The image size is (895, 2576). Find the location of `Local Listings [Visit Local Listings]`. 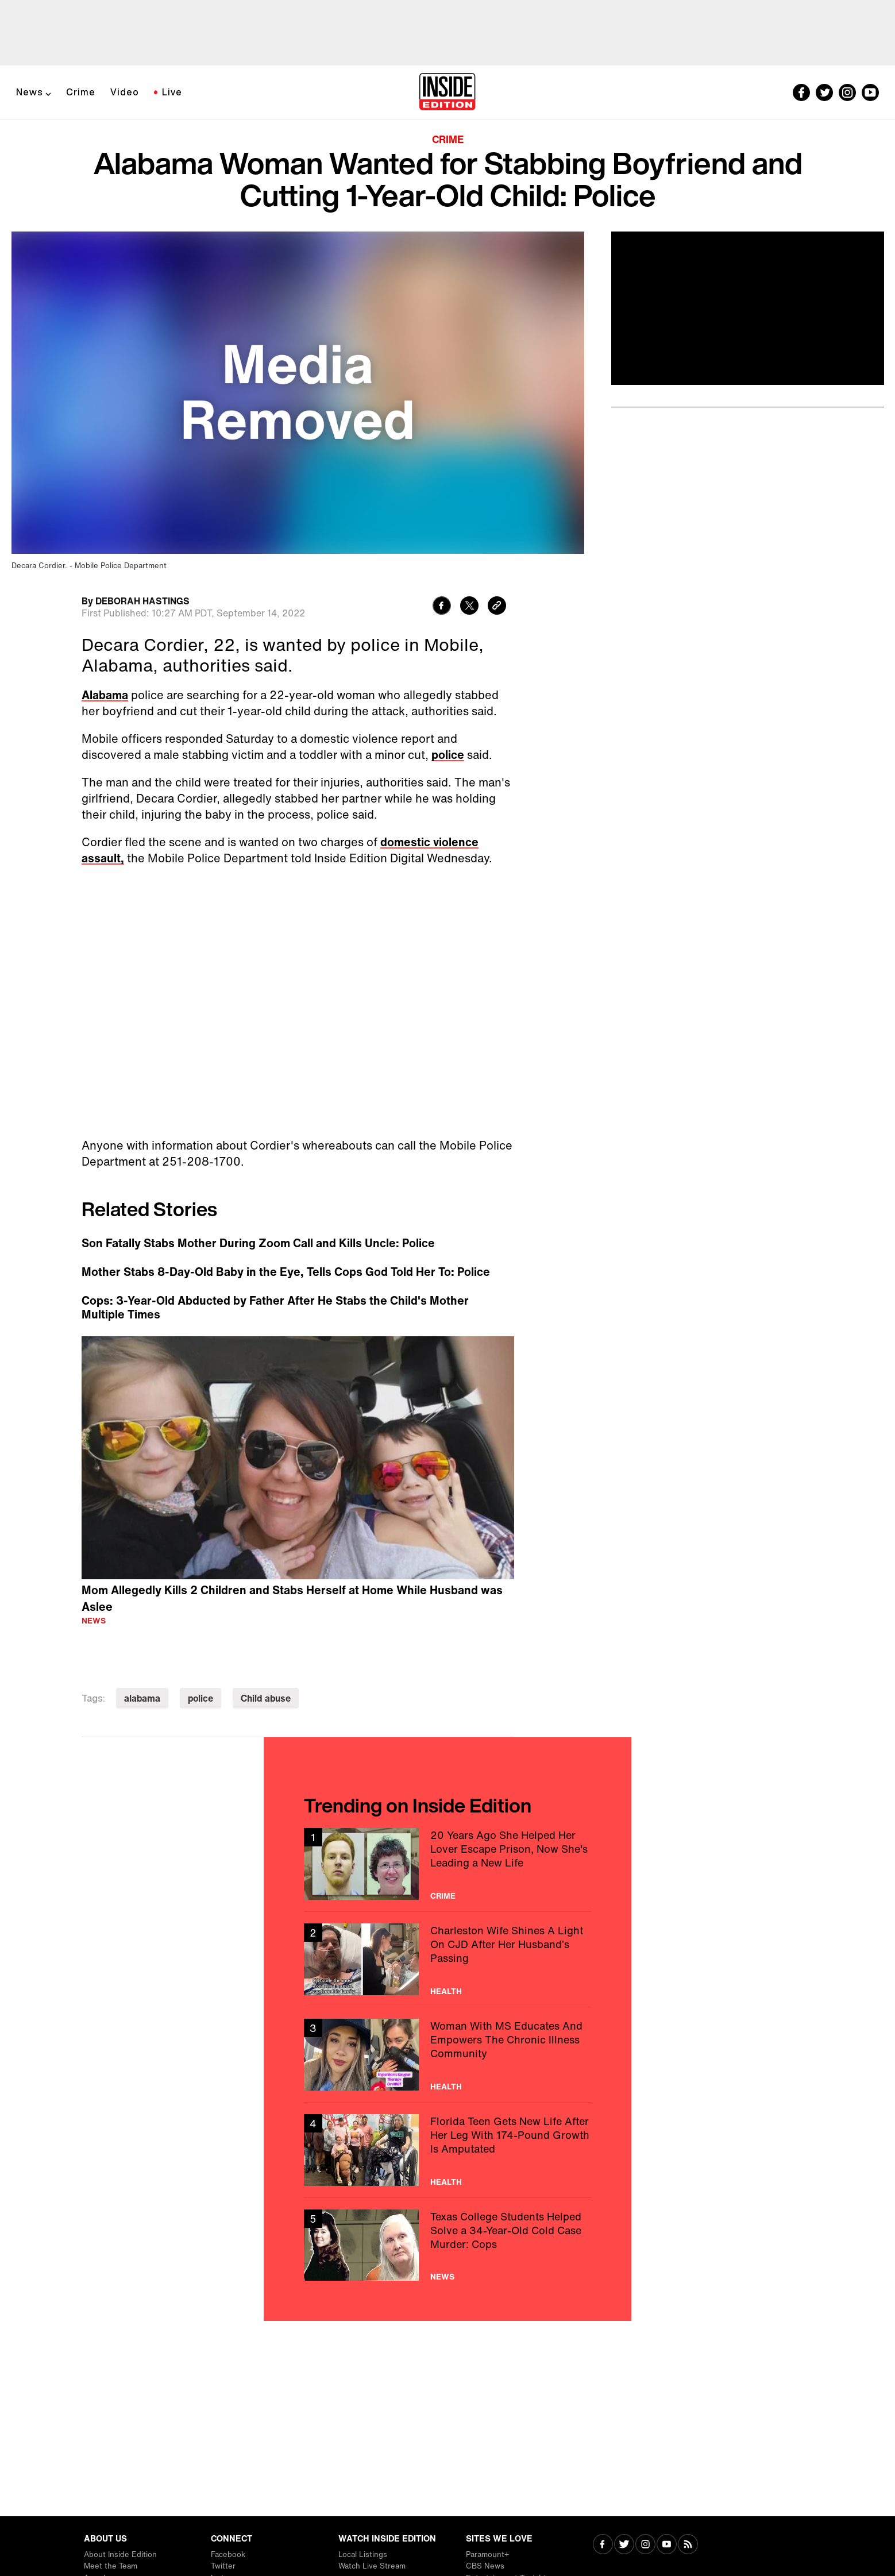

Local Listings [Visit Local Listings] is located at coordinates (362, 2554).